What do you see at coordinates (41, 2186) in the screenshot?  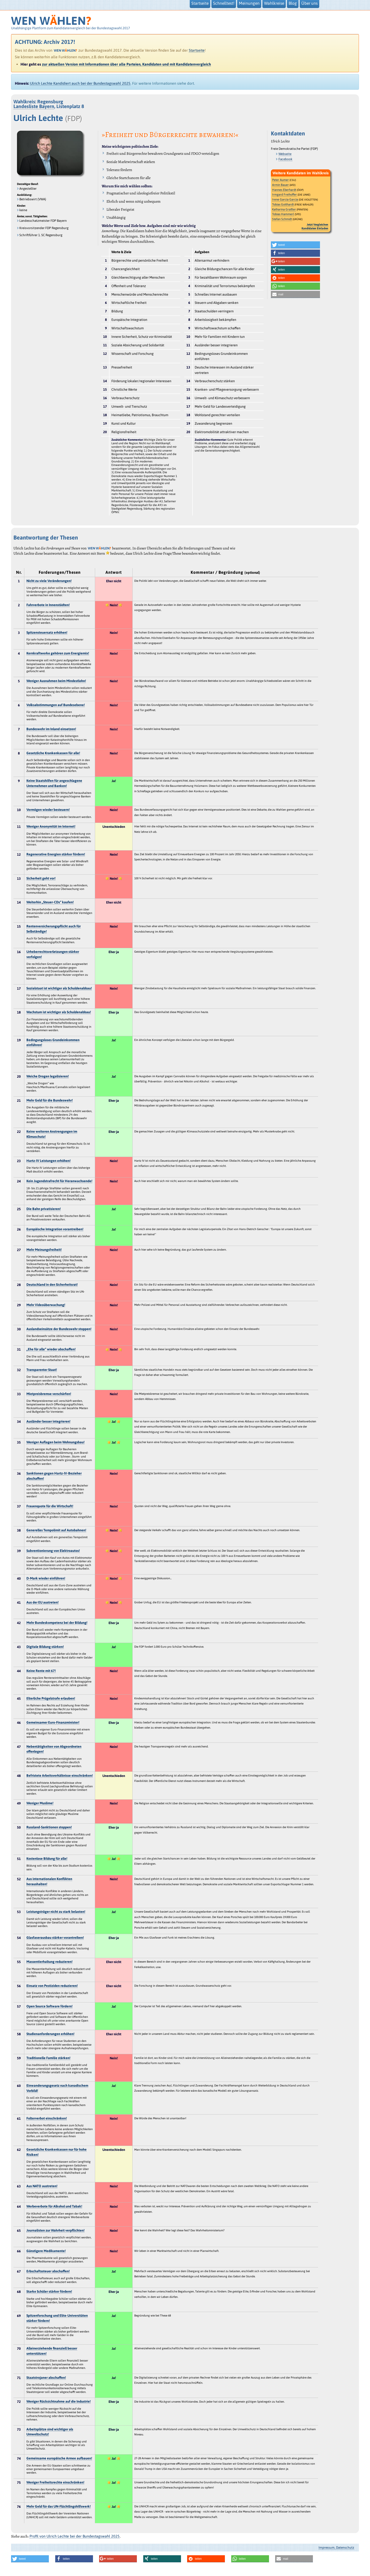 I see `Aus NATO austreten!` at bounding box center [41, 2186].